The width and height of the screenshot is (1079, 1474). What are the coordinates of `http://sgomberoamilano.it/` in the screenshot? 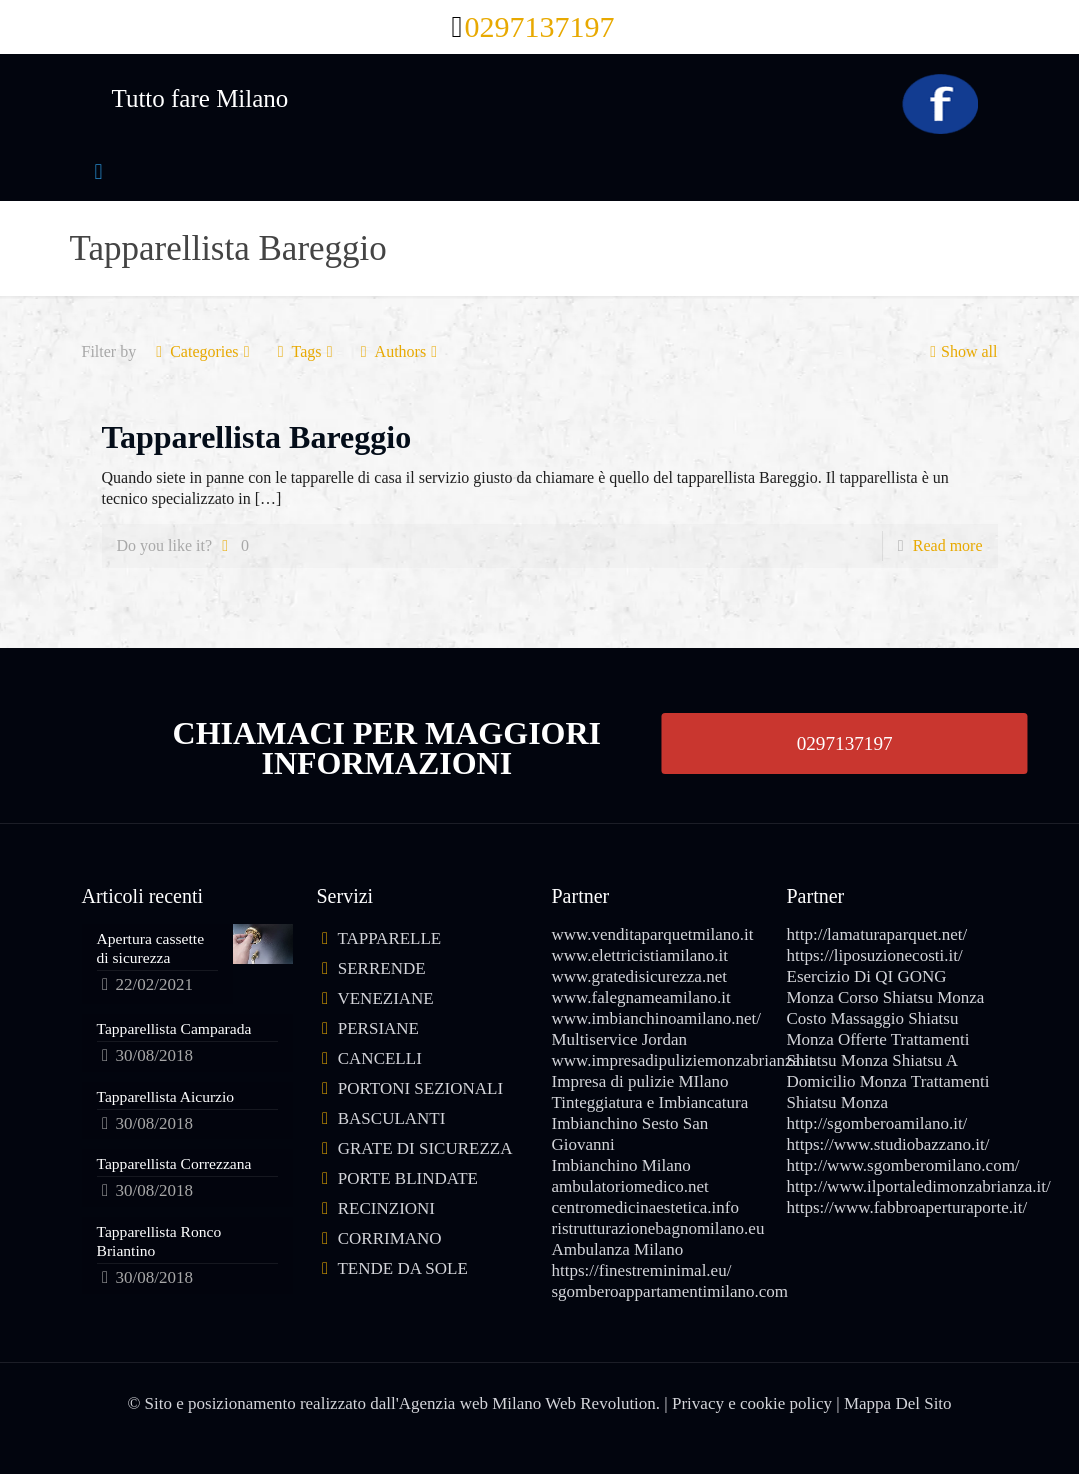 It's located at (877, 1123).